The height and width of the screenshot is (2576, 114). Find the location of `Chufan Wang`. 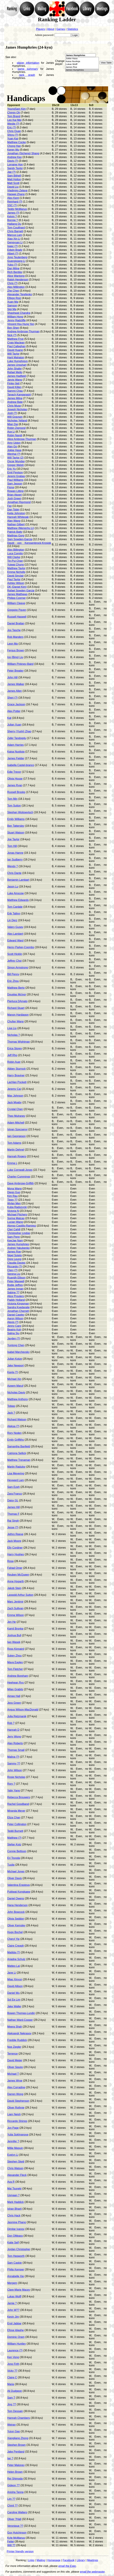

Chufan Wang is located at coordinates (15, 1021).